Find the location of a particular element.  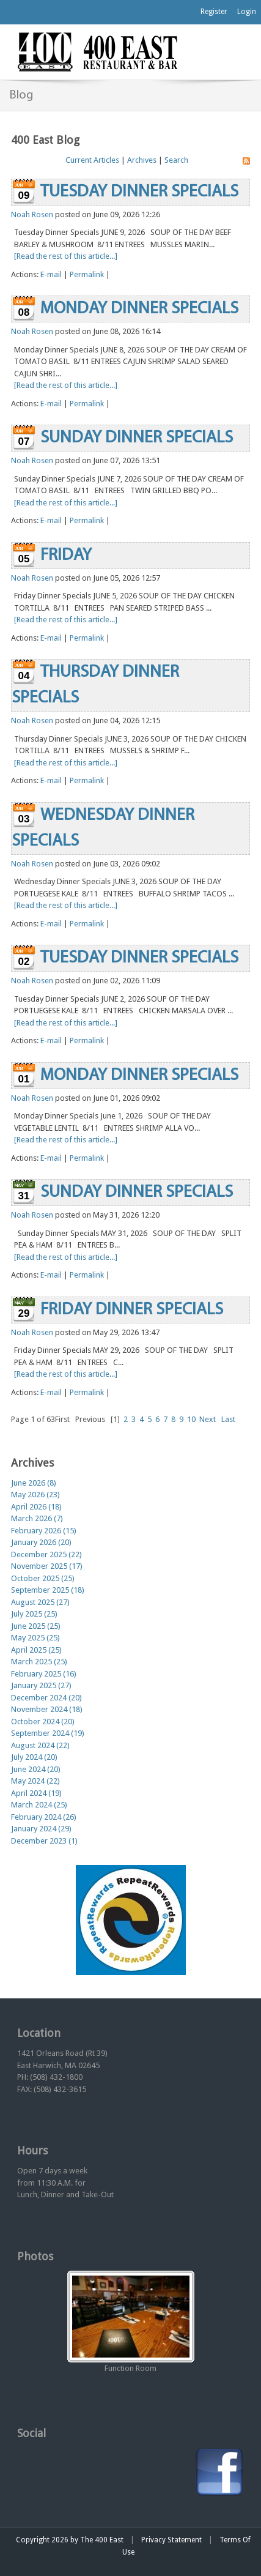

May 2025 (25) is located at coordinates (35, 1637).